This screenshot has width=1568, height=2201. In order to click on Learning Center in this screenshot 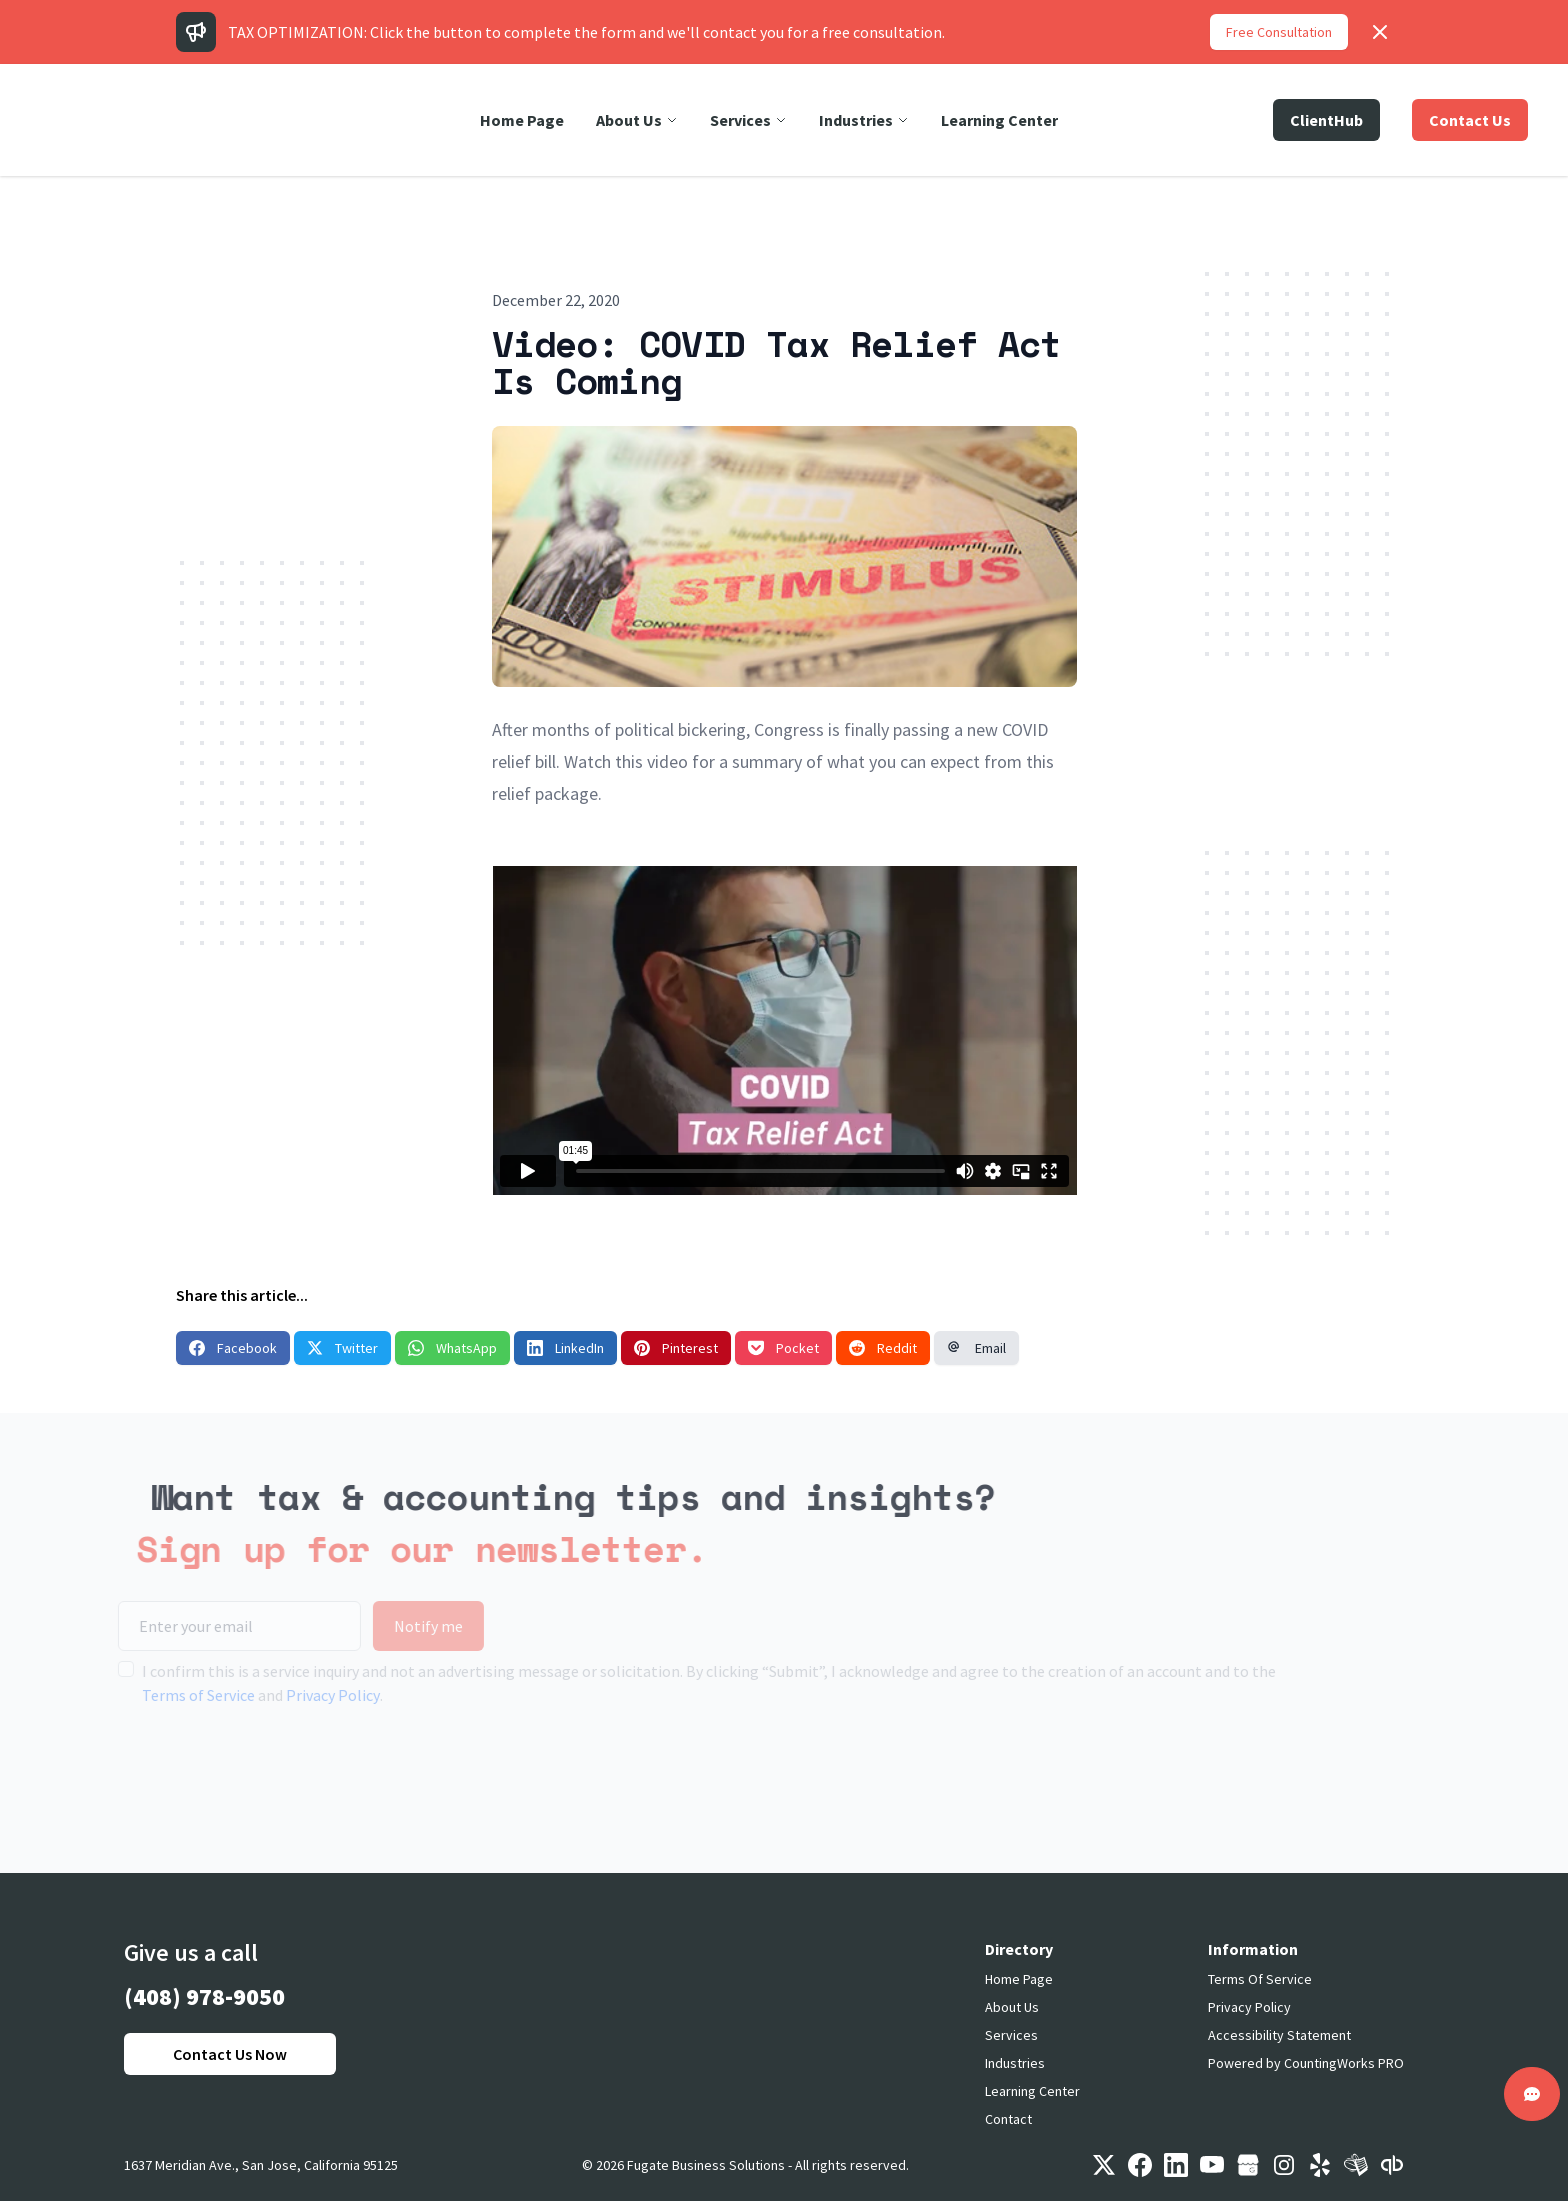, I will do `click(1032, 2091)`.